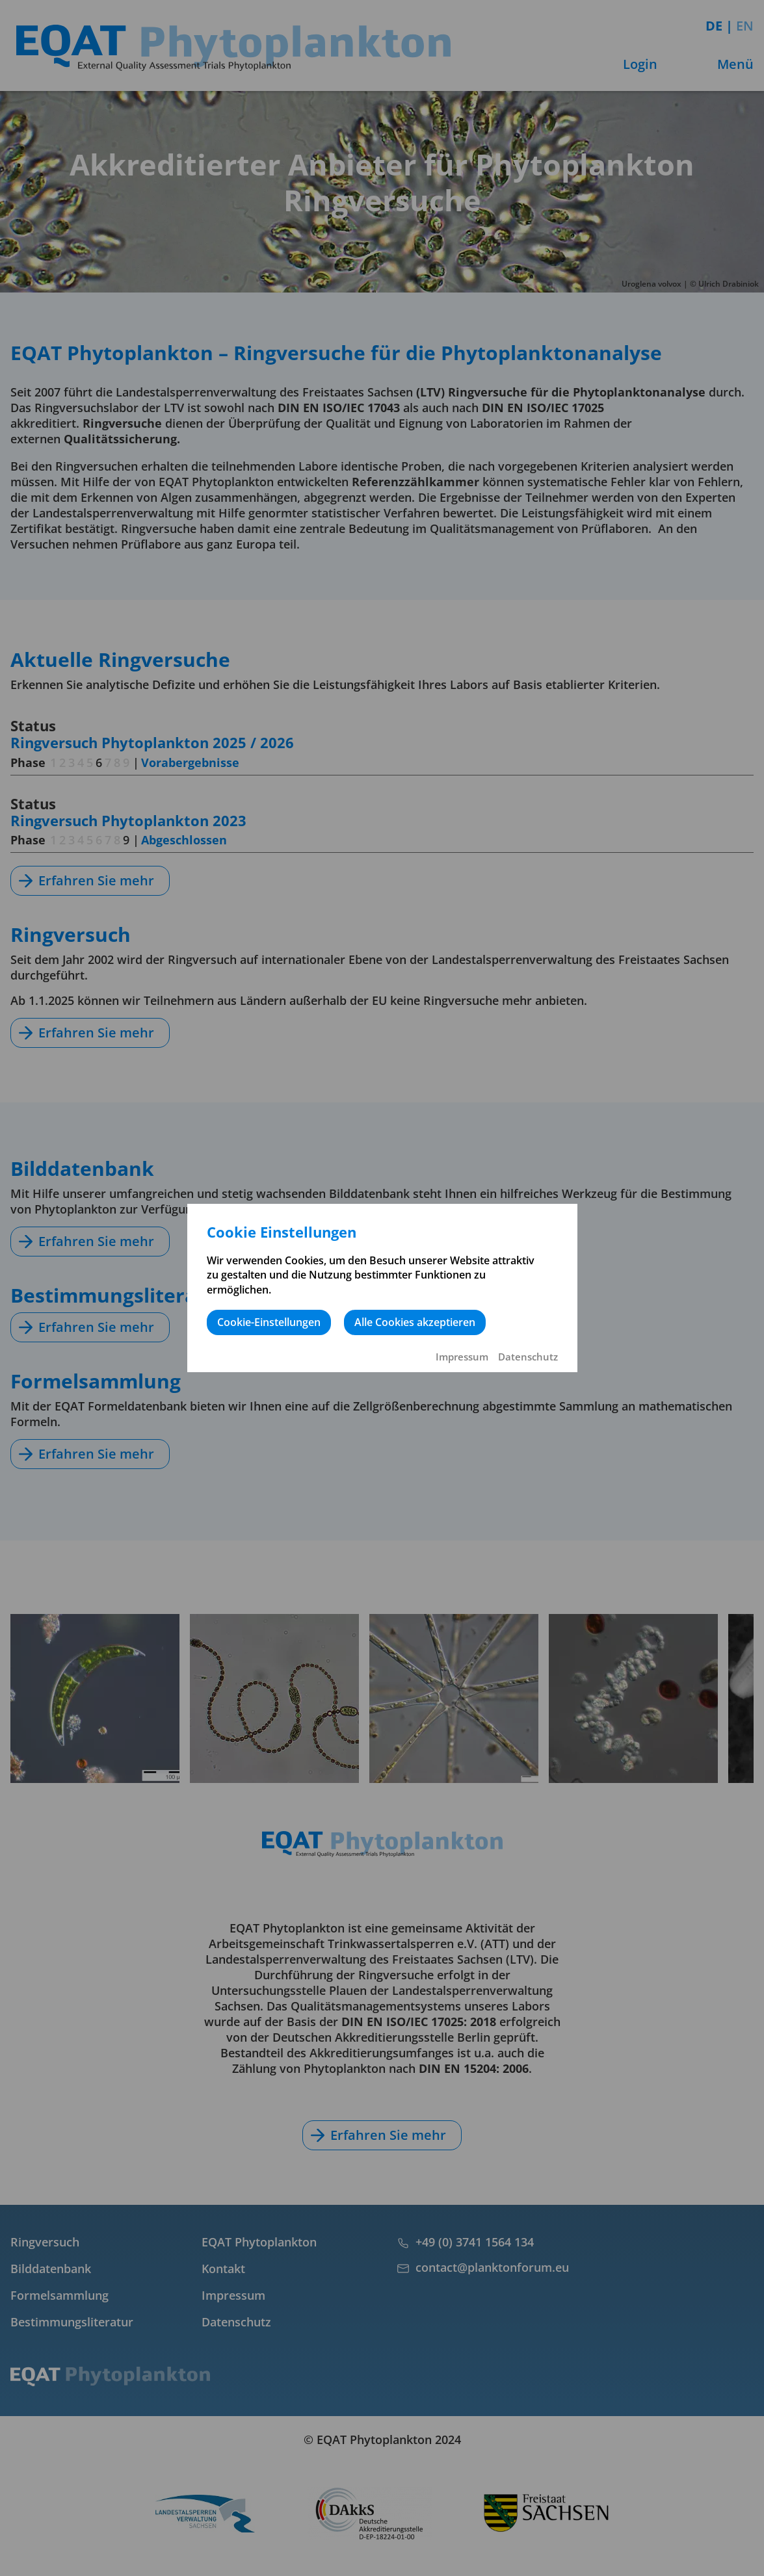  Describe the element at coordinates (414, 1322) in the screenshot. I see `Alle Cookies akzeptieren` at that location.